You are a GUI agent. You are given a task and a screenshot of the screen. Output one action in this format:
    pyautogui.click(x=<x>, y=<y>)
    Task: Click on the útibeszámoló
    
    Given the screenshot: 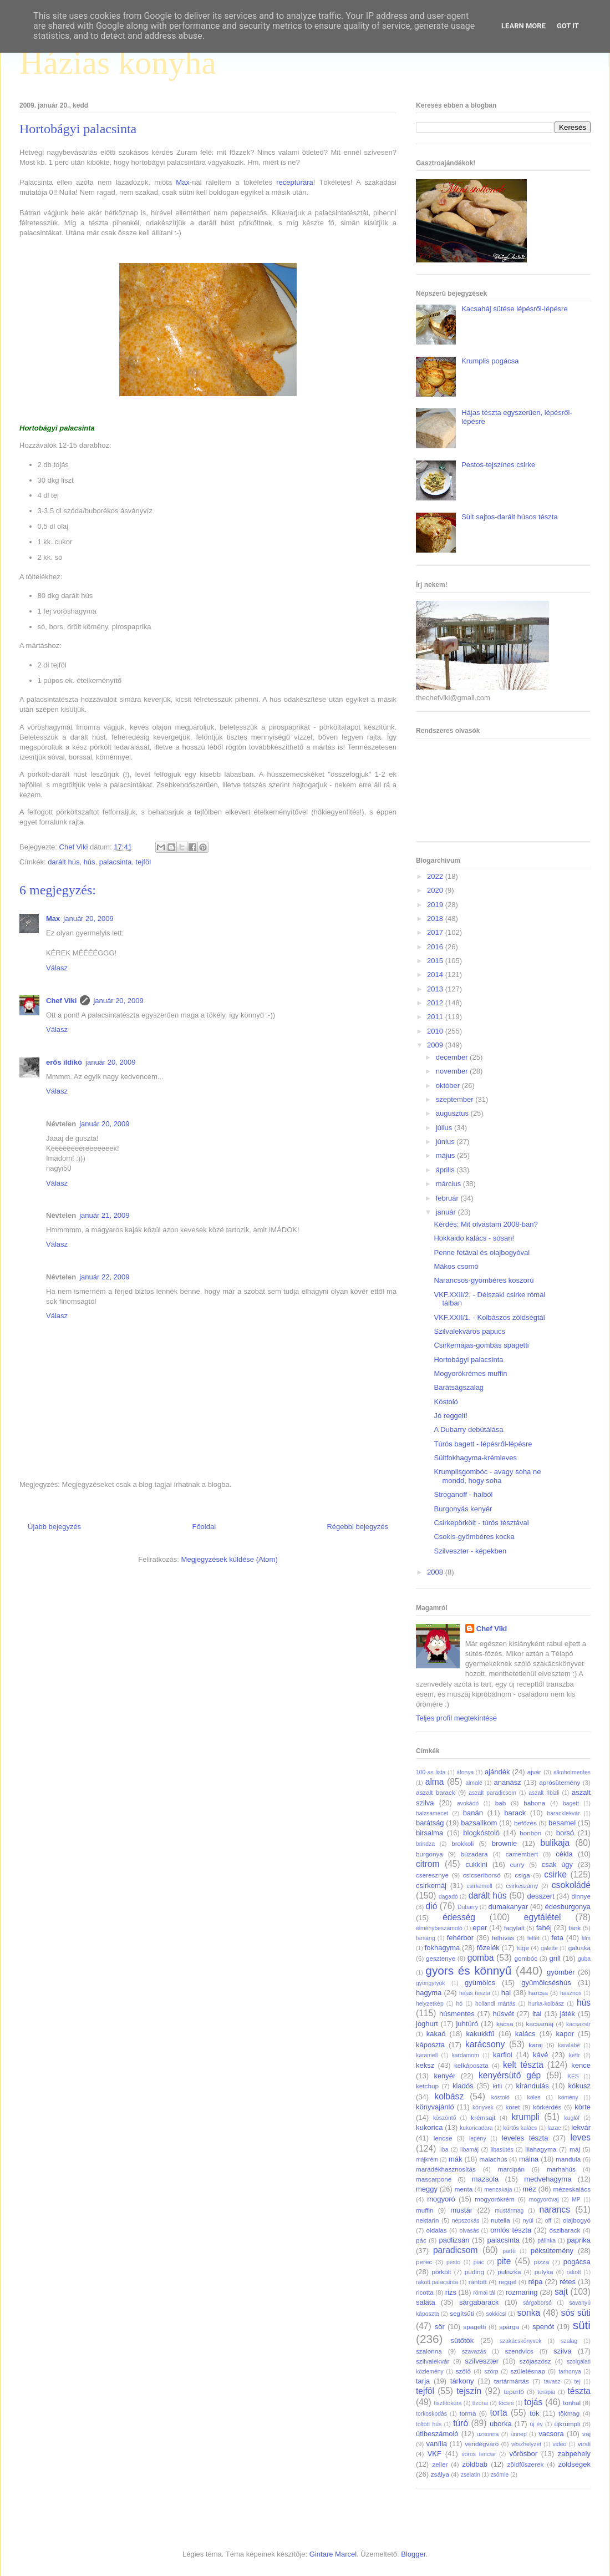 What is the action you would take?
    pyautogui.click(x=437, y=2434)
    